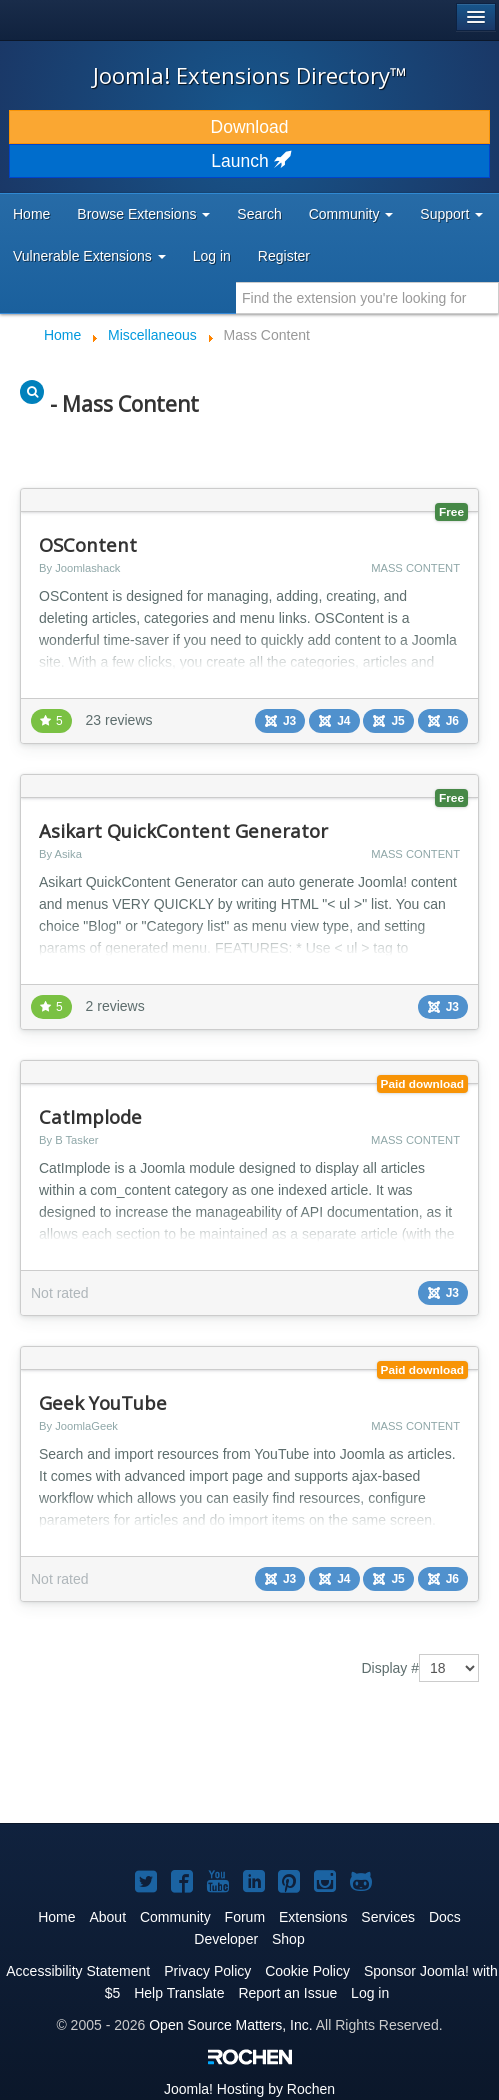  I want to click on Vulnerable Extensions [button], so click(89, 256).